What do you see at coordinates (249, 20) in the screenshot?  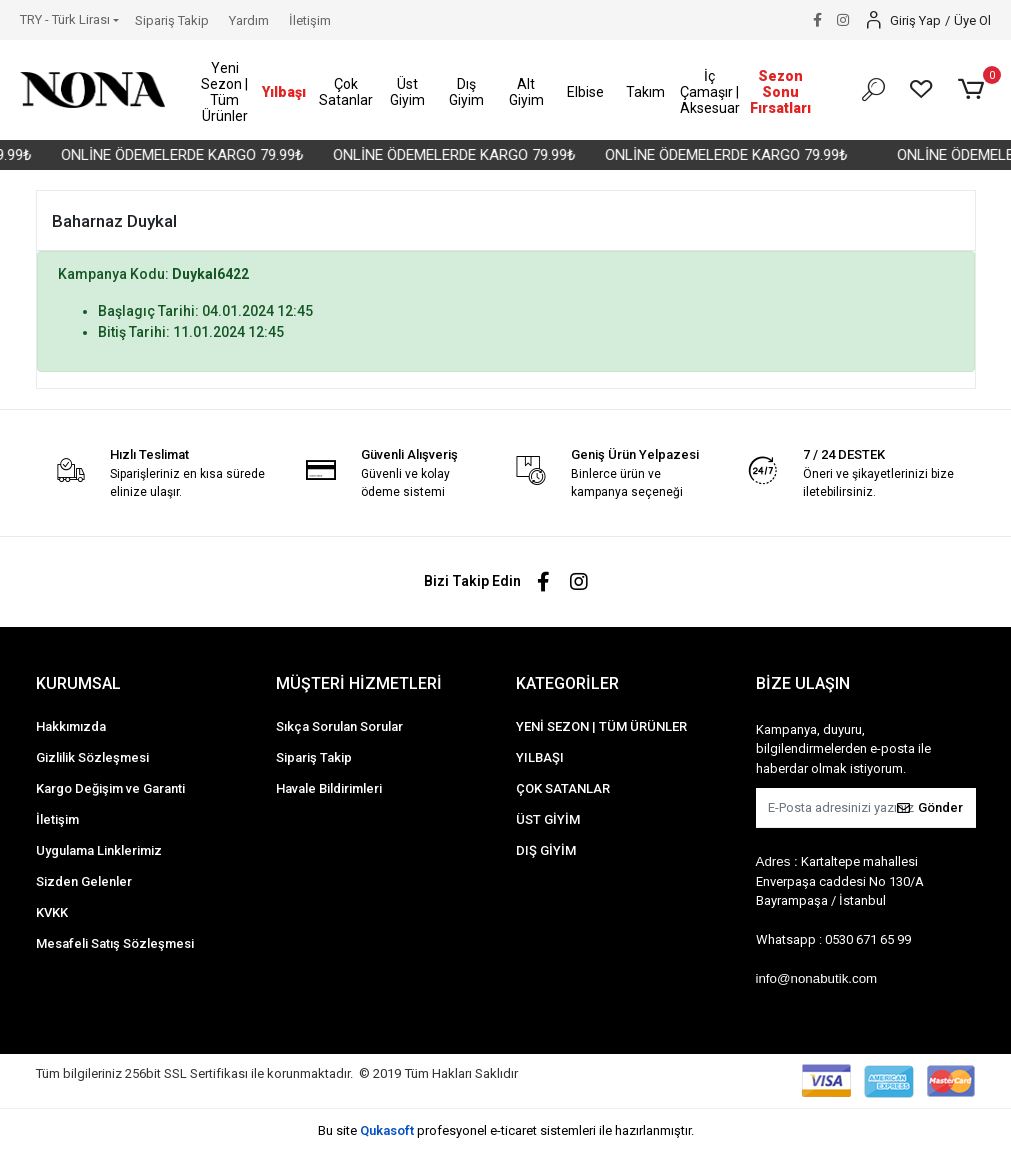 I see `Yardım` at bounding box center [249, 20].